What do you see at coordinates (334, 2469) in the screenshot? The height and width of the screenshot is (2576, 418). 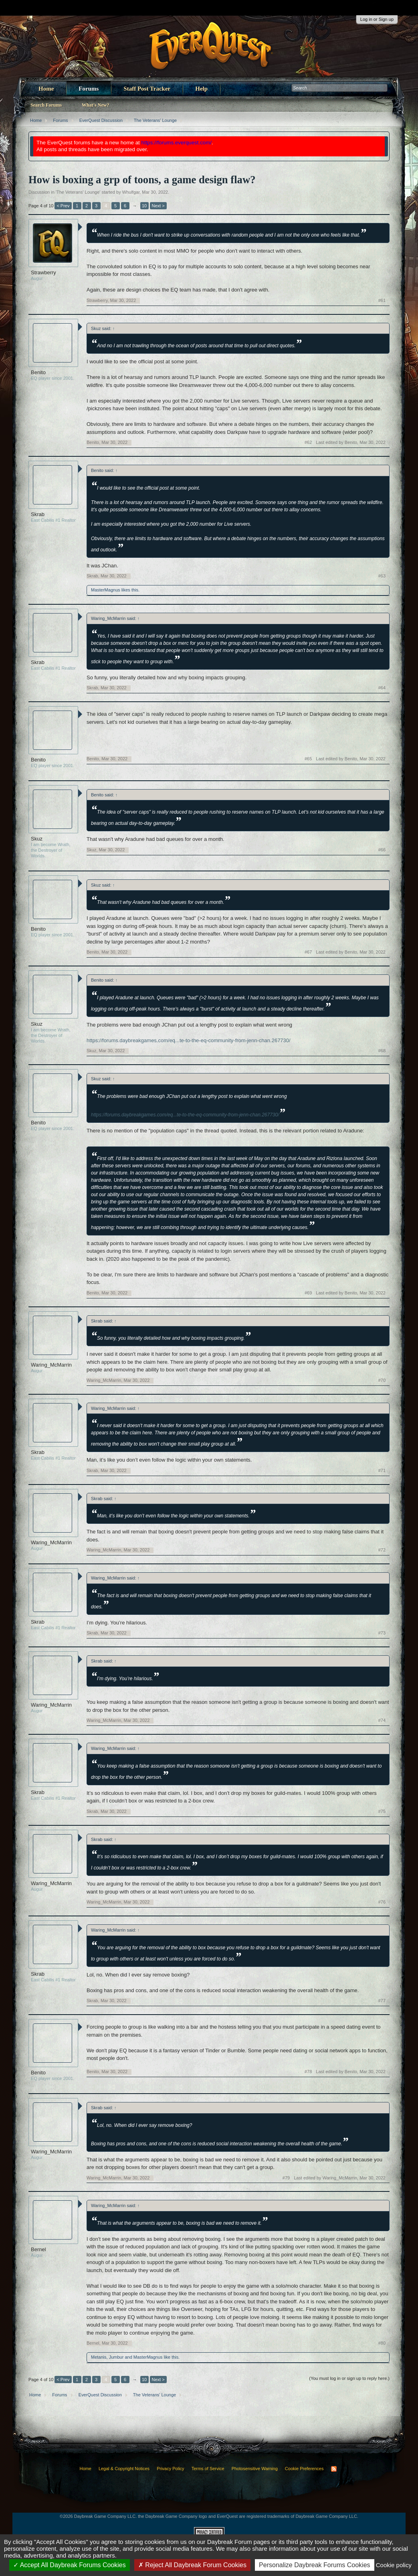 I see `RSS` at bounding box center [334, 2469].